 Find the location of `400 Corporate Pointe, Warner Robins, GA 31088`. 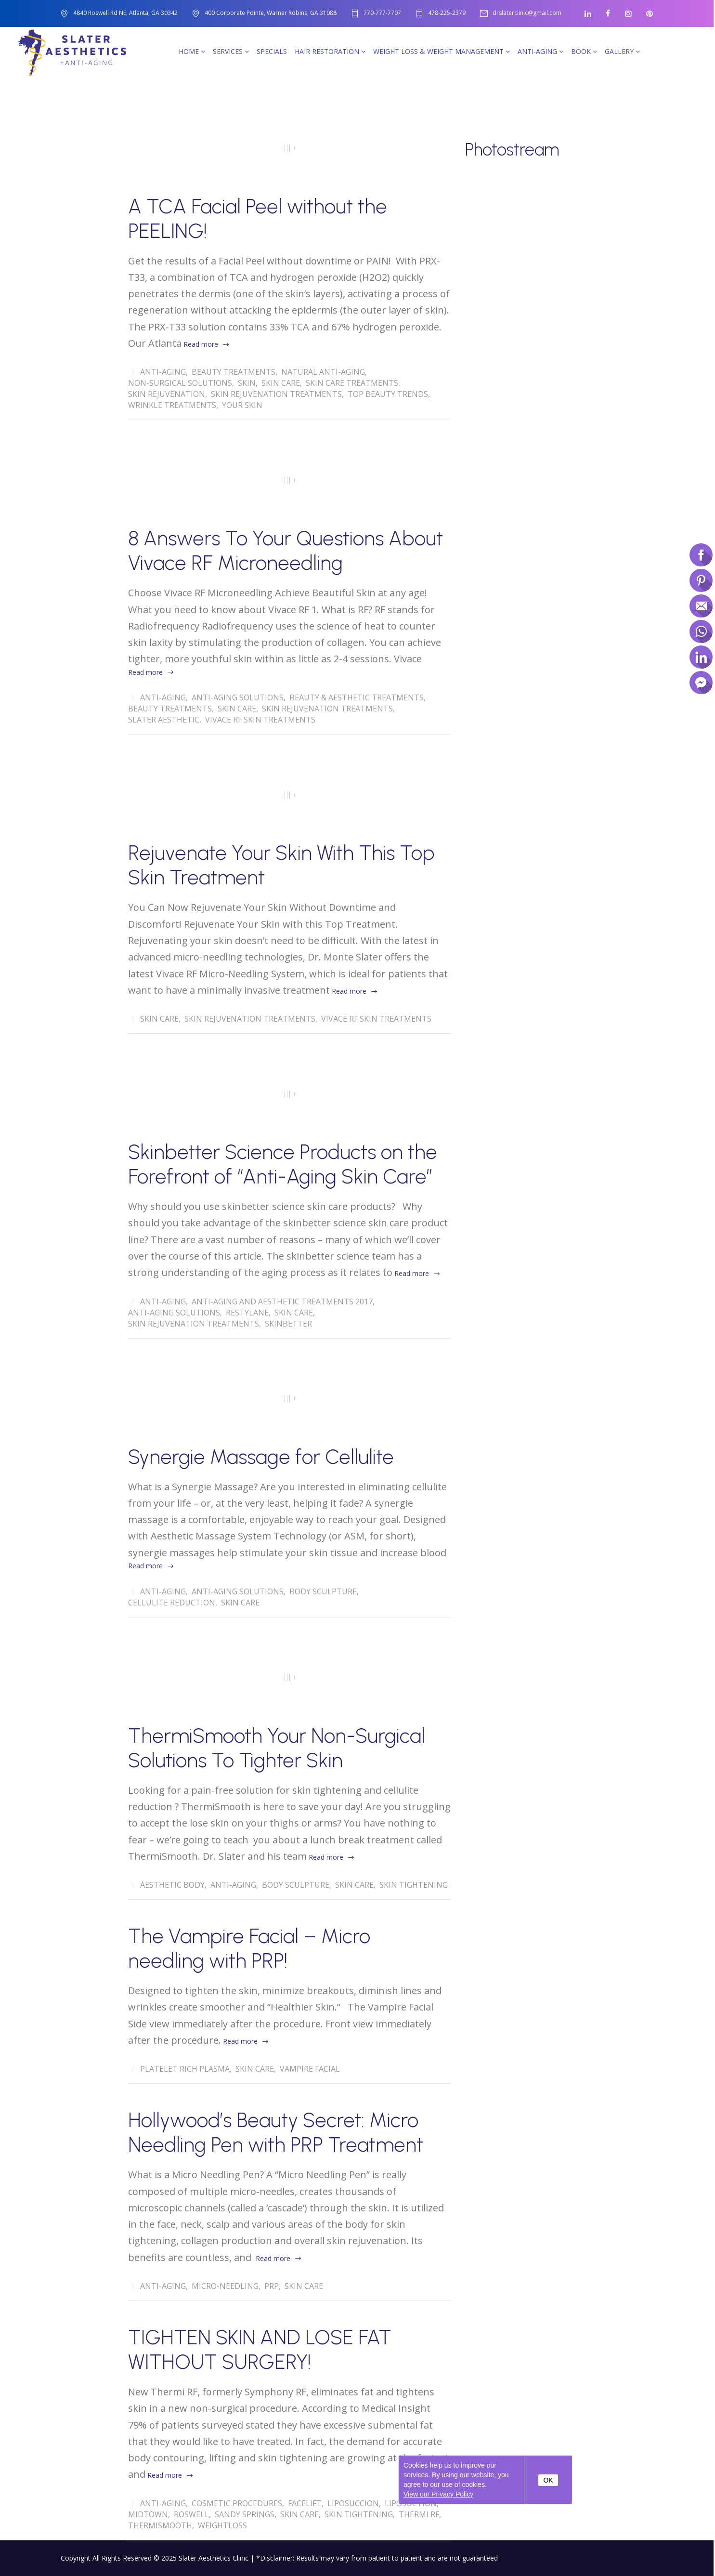

400 Corporate Pointe, Warner Robins, GA 31088 is located at coordinates (271, 13).